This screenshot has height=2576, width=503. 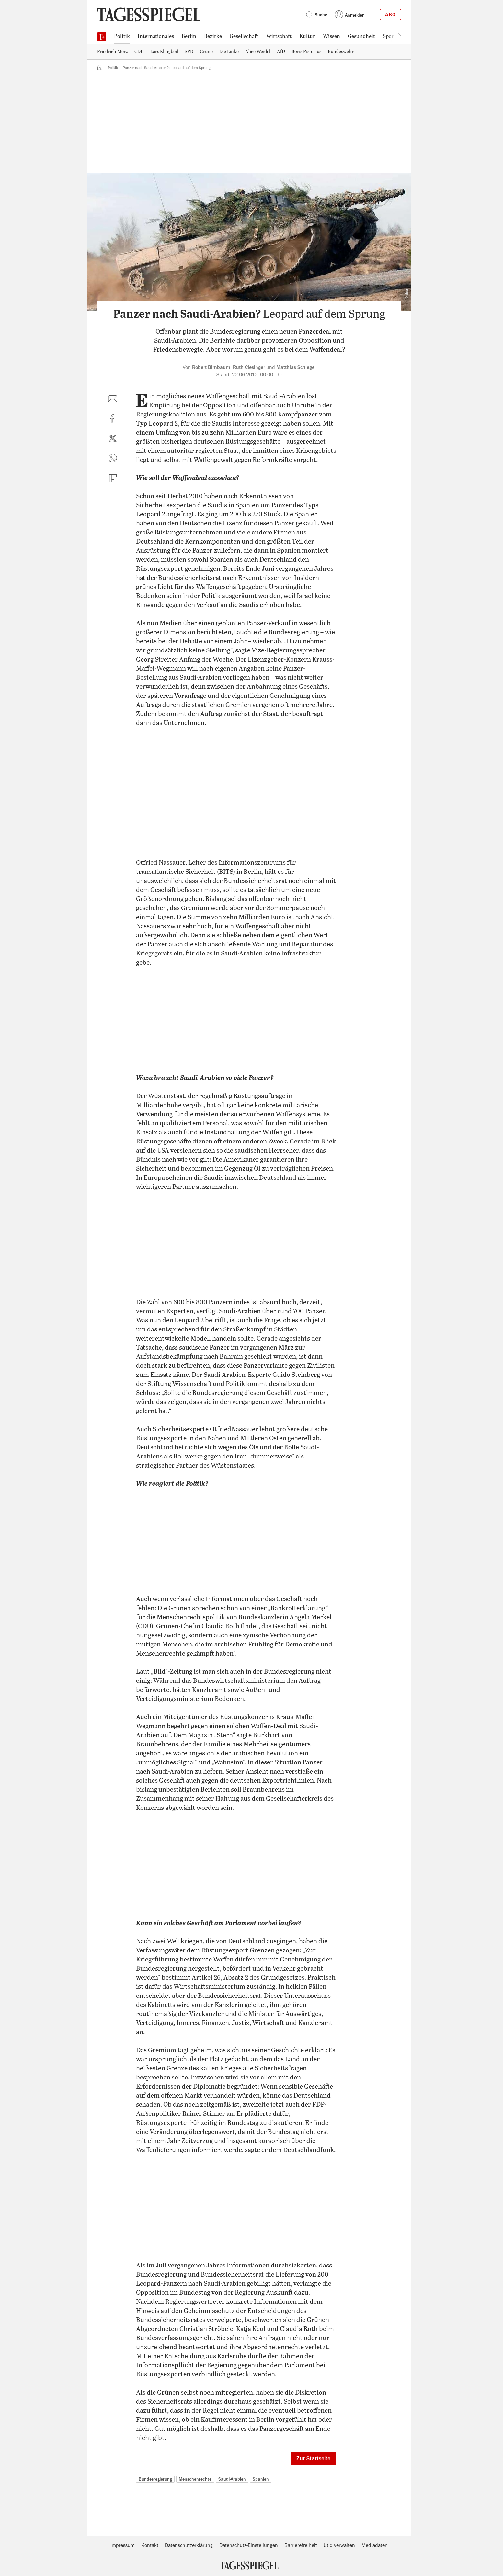 I want to click on Suche, so click(x=316, y=15).